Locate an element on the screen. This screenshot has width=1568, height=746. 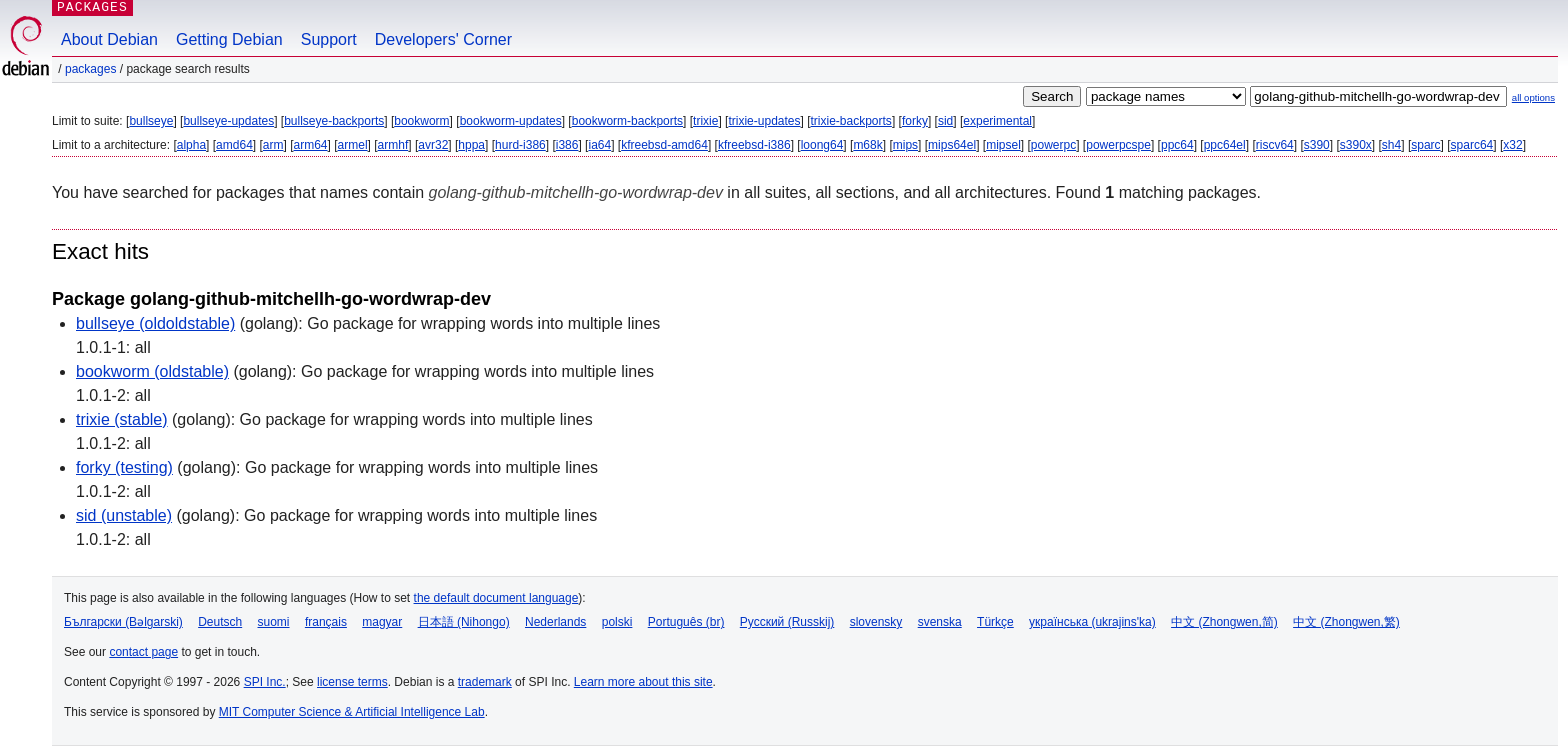
polski is located at coordinates (617, 622).